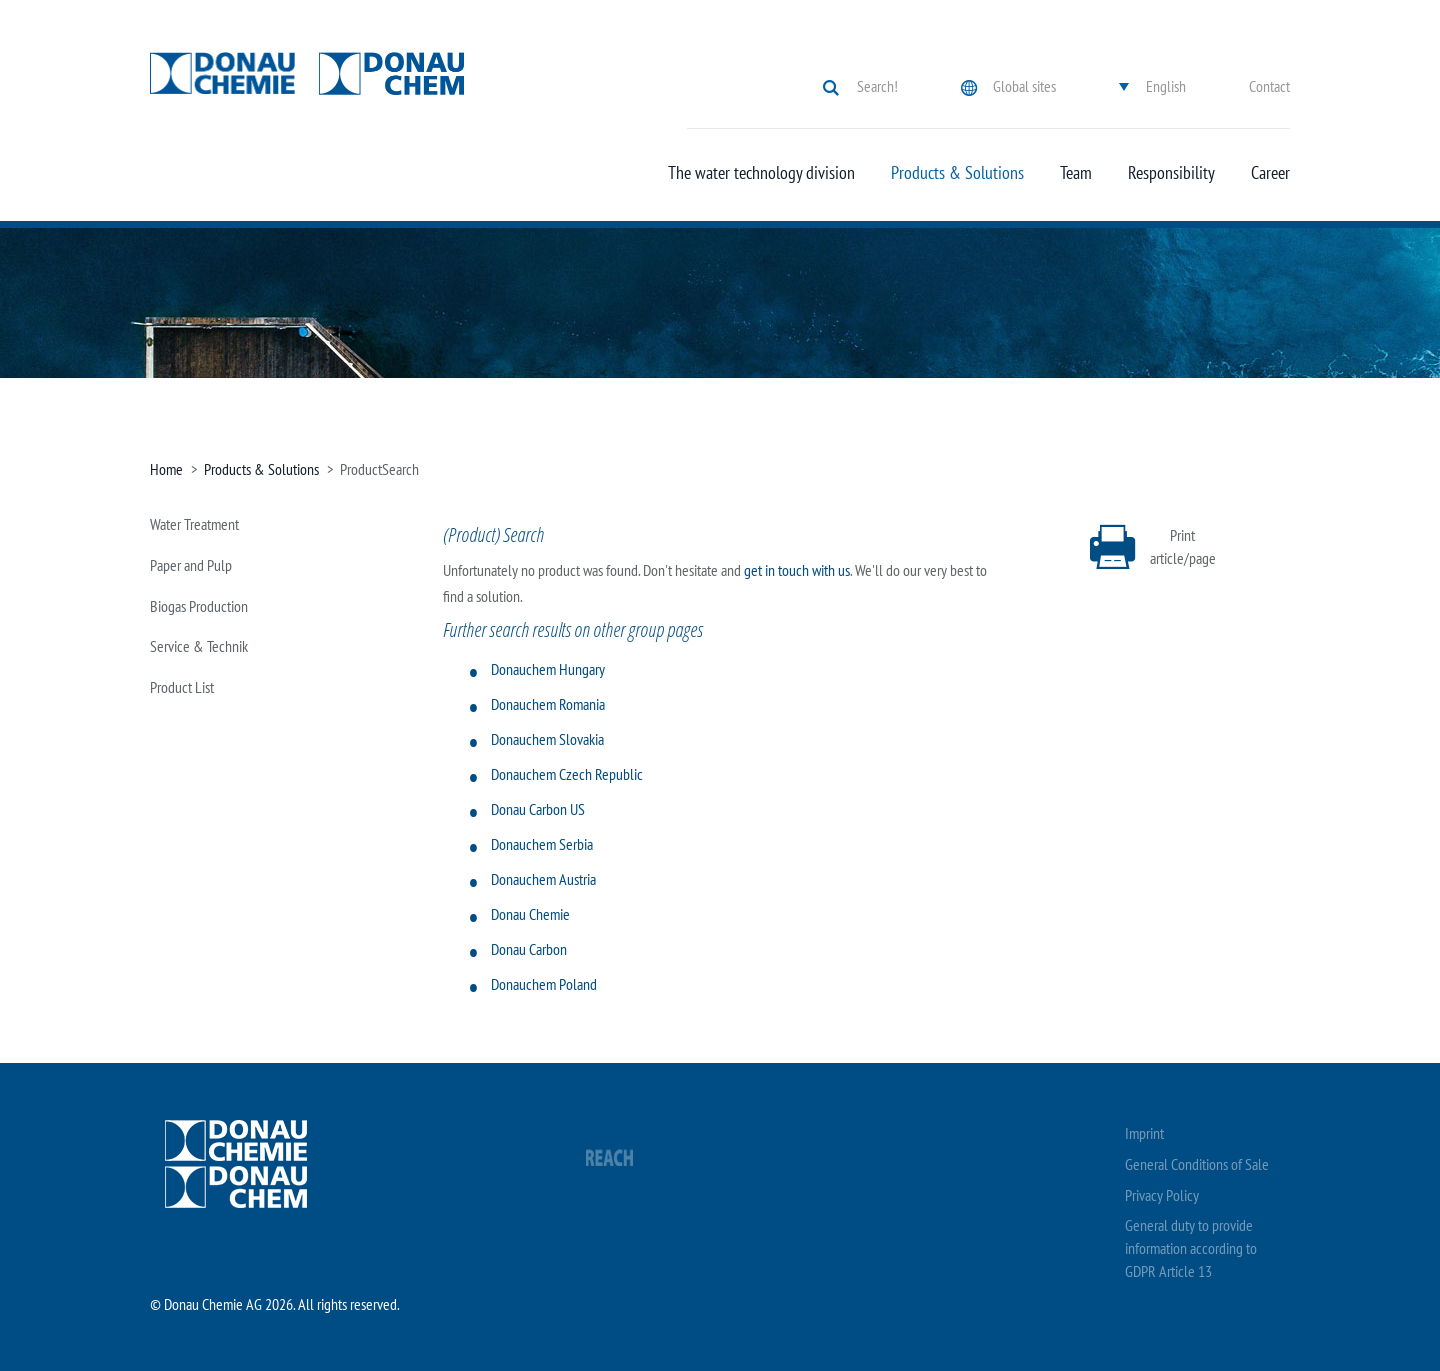 This screenshot has height=1371, width=1440. I want to click on Products & Solutions, so click(957, 173).